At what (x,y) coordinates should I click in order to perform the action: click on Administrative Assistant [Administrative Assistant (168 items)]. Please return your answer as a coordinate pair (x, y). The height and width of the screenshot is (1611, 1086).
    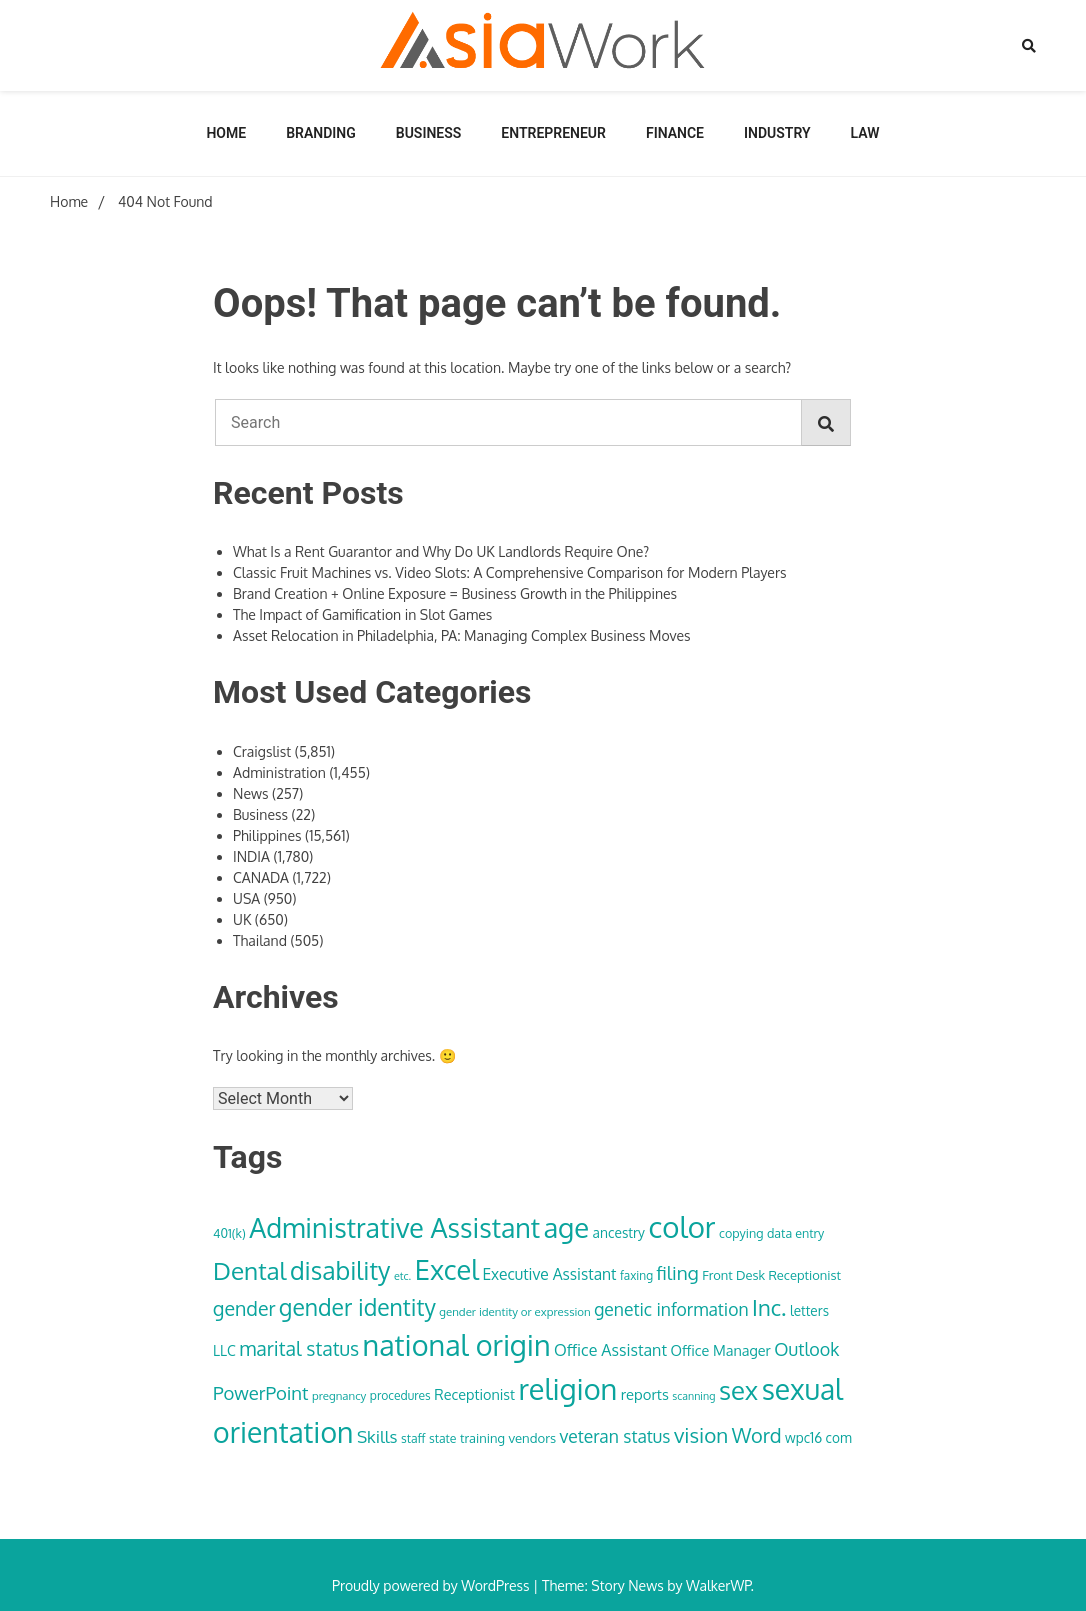
    Looking at the image, I should click on (394, 1227).